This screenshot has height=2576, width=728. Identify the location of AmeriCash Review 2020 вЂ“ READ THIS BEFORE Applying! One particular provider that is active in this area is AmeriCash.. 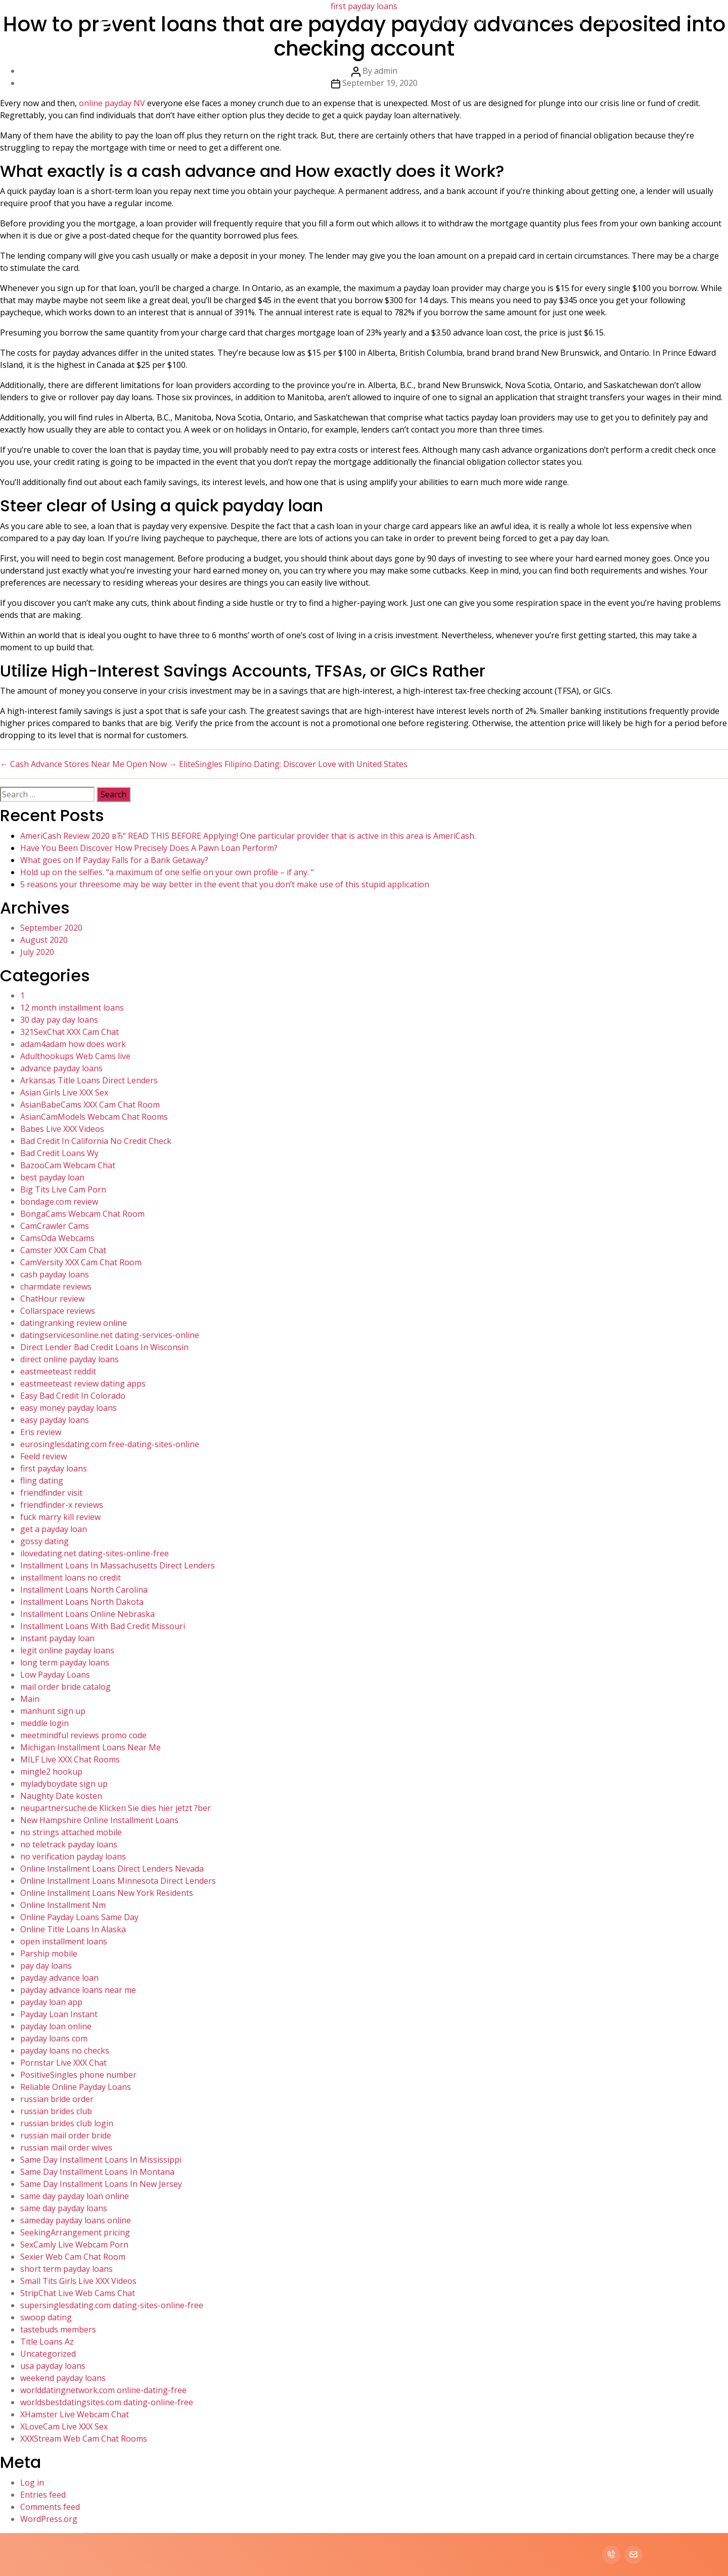
(248, 835).